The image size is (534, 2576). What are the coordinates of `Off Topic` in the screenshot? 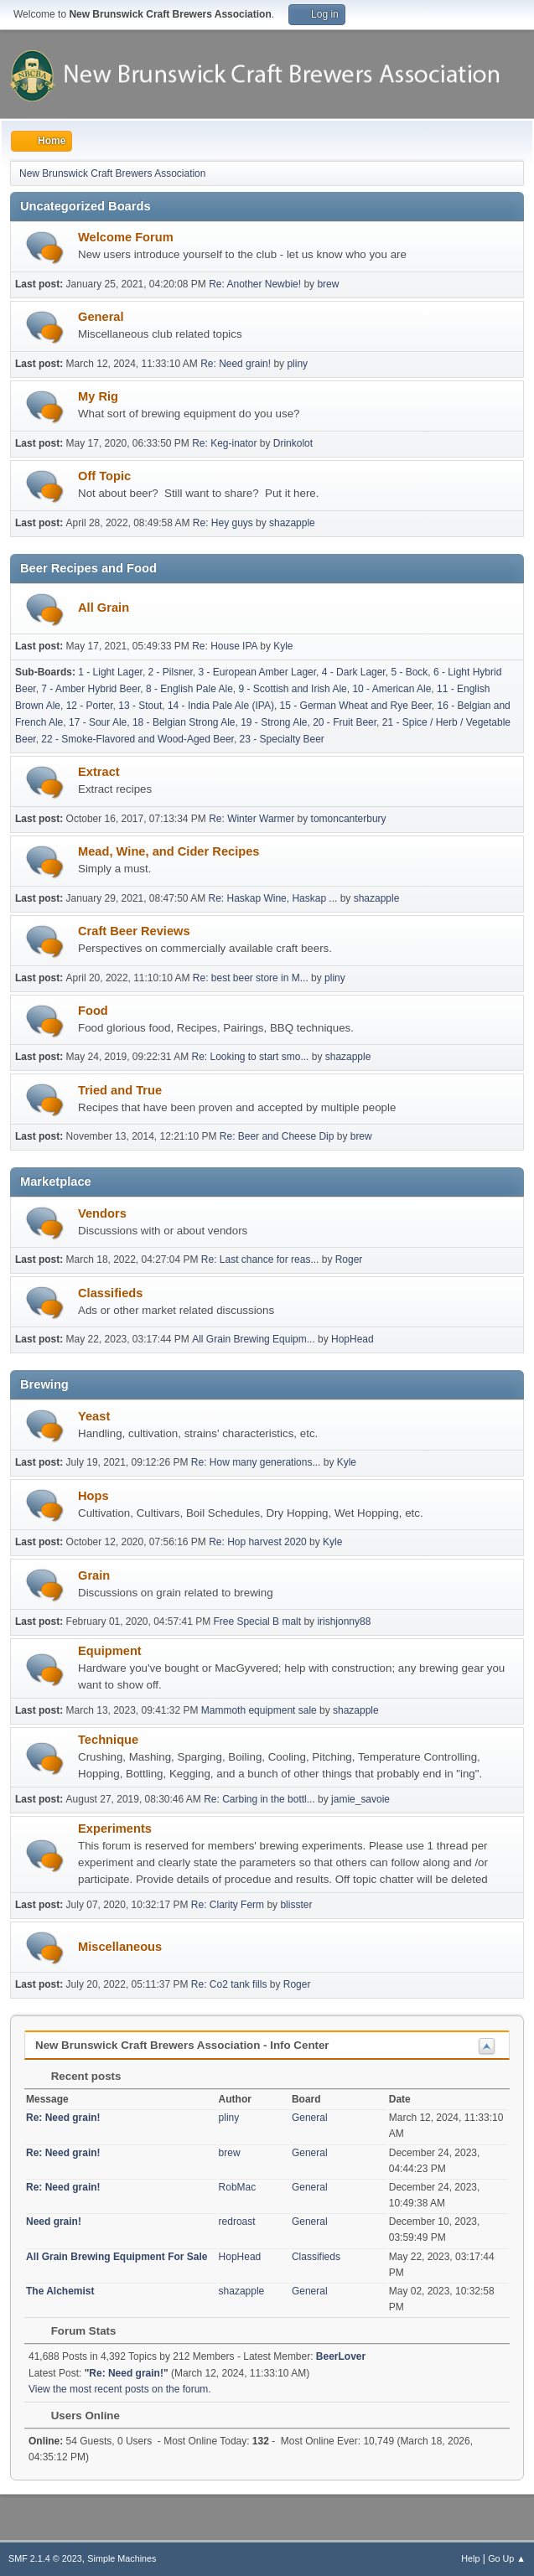 It's located at (104, 476).